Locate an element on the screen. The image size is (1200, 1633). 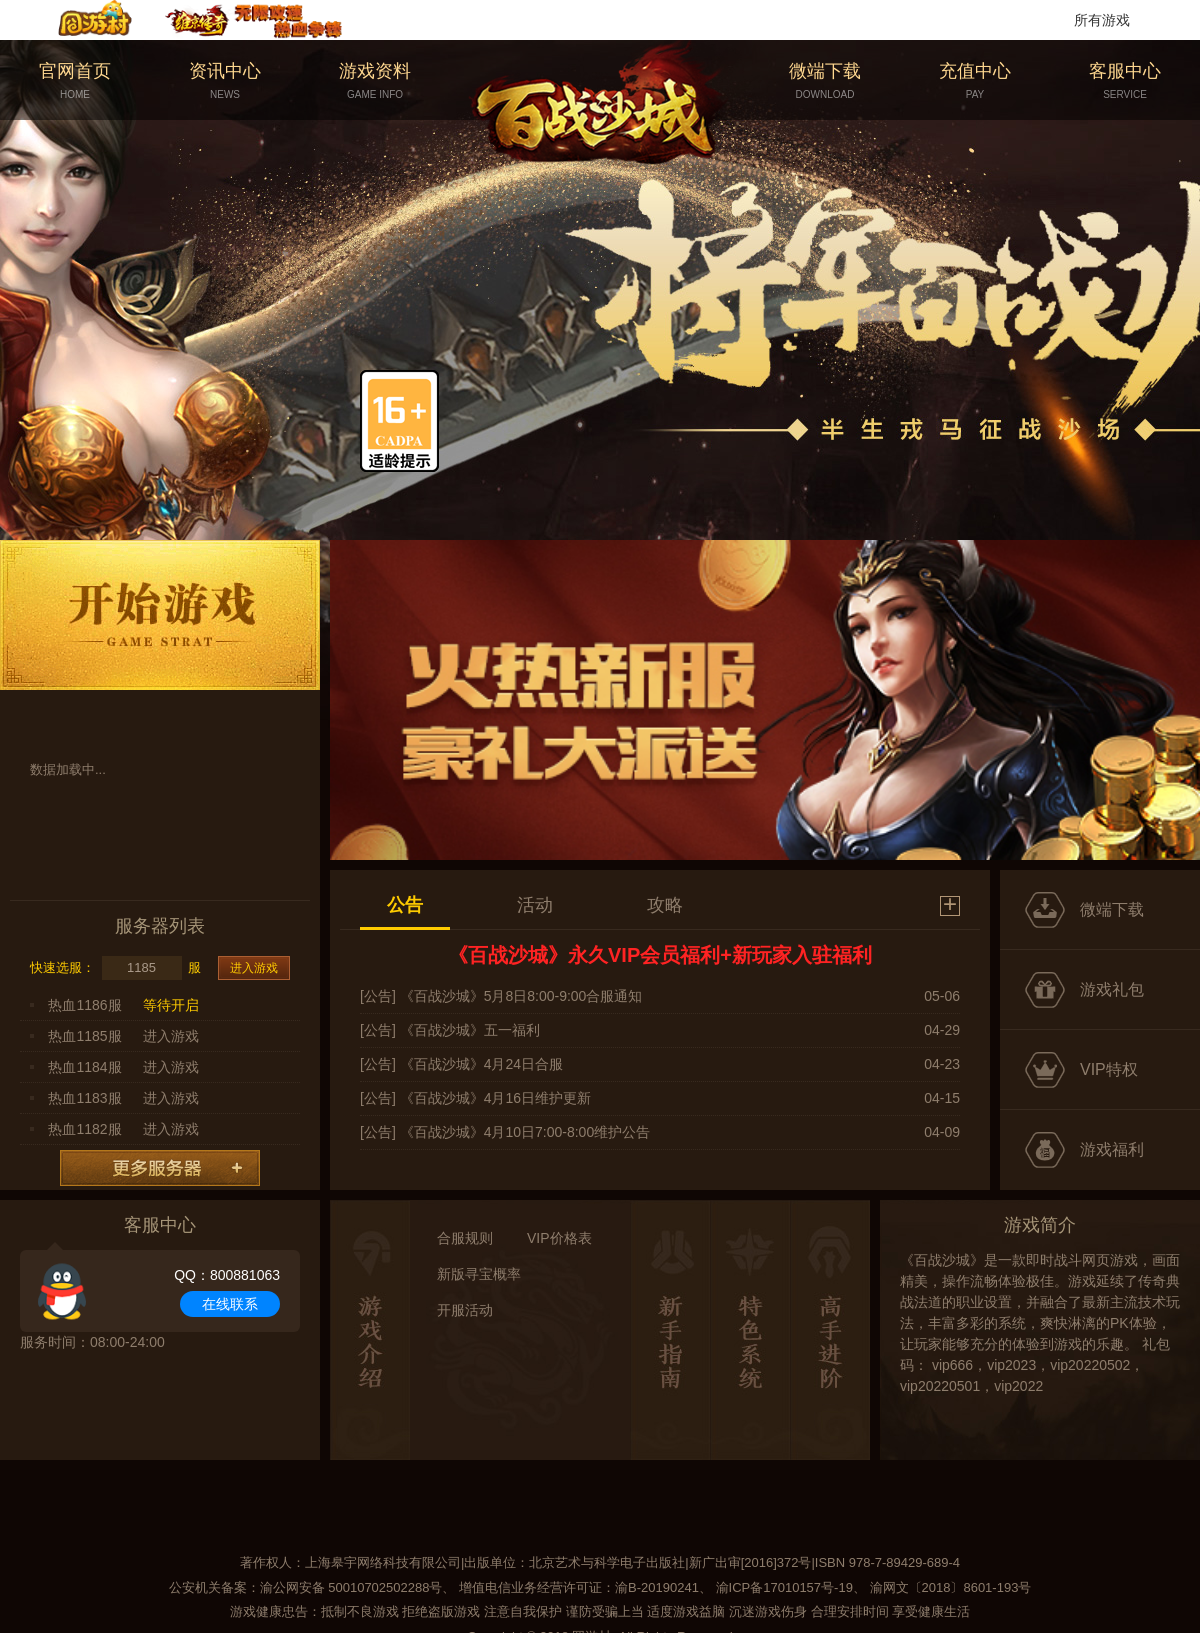
渝ICP备17010157号-19 is located at coordinates (784, 1587).